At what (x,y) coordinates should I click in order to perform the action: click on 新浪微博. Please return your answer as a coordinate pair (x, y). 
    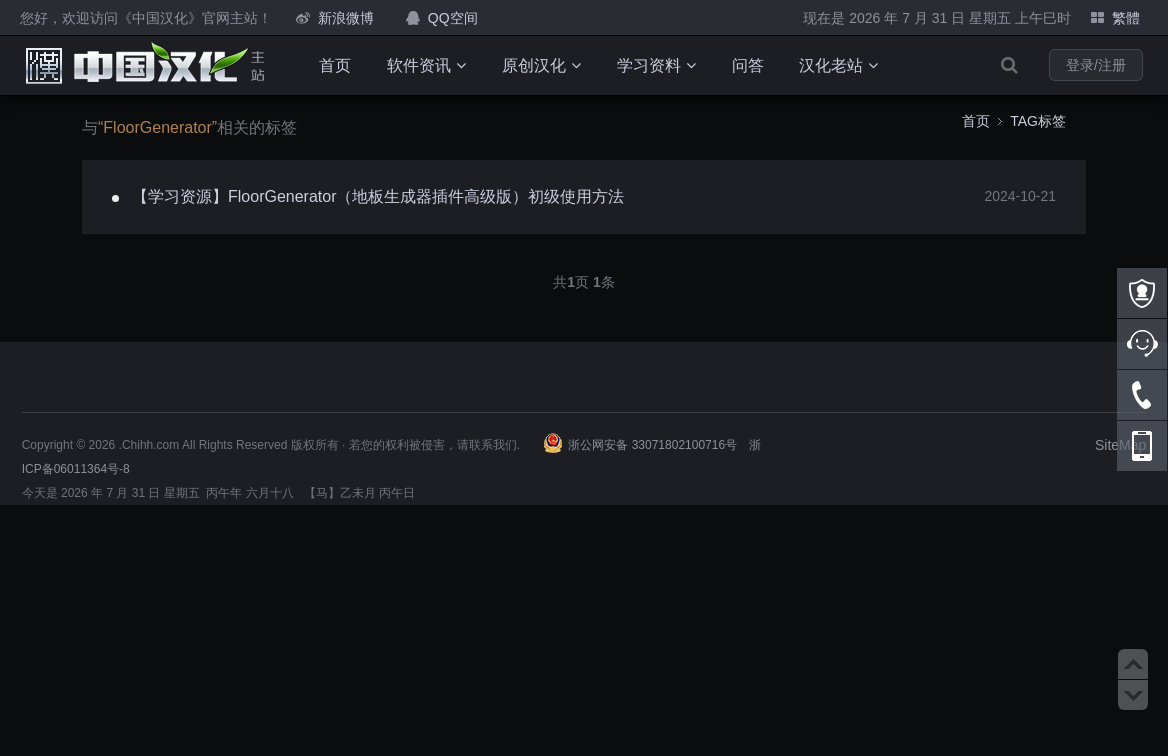
    Looking at the image, I should click on (346, 18).